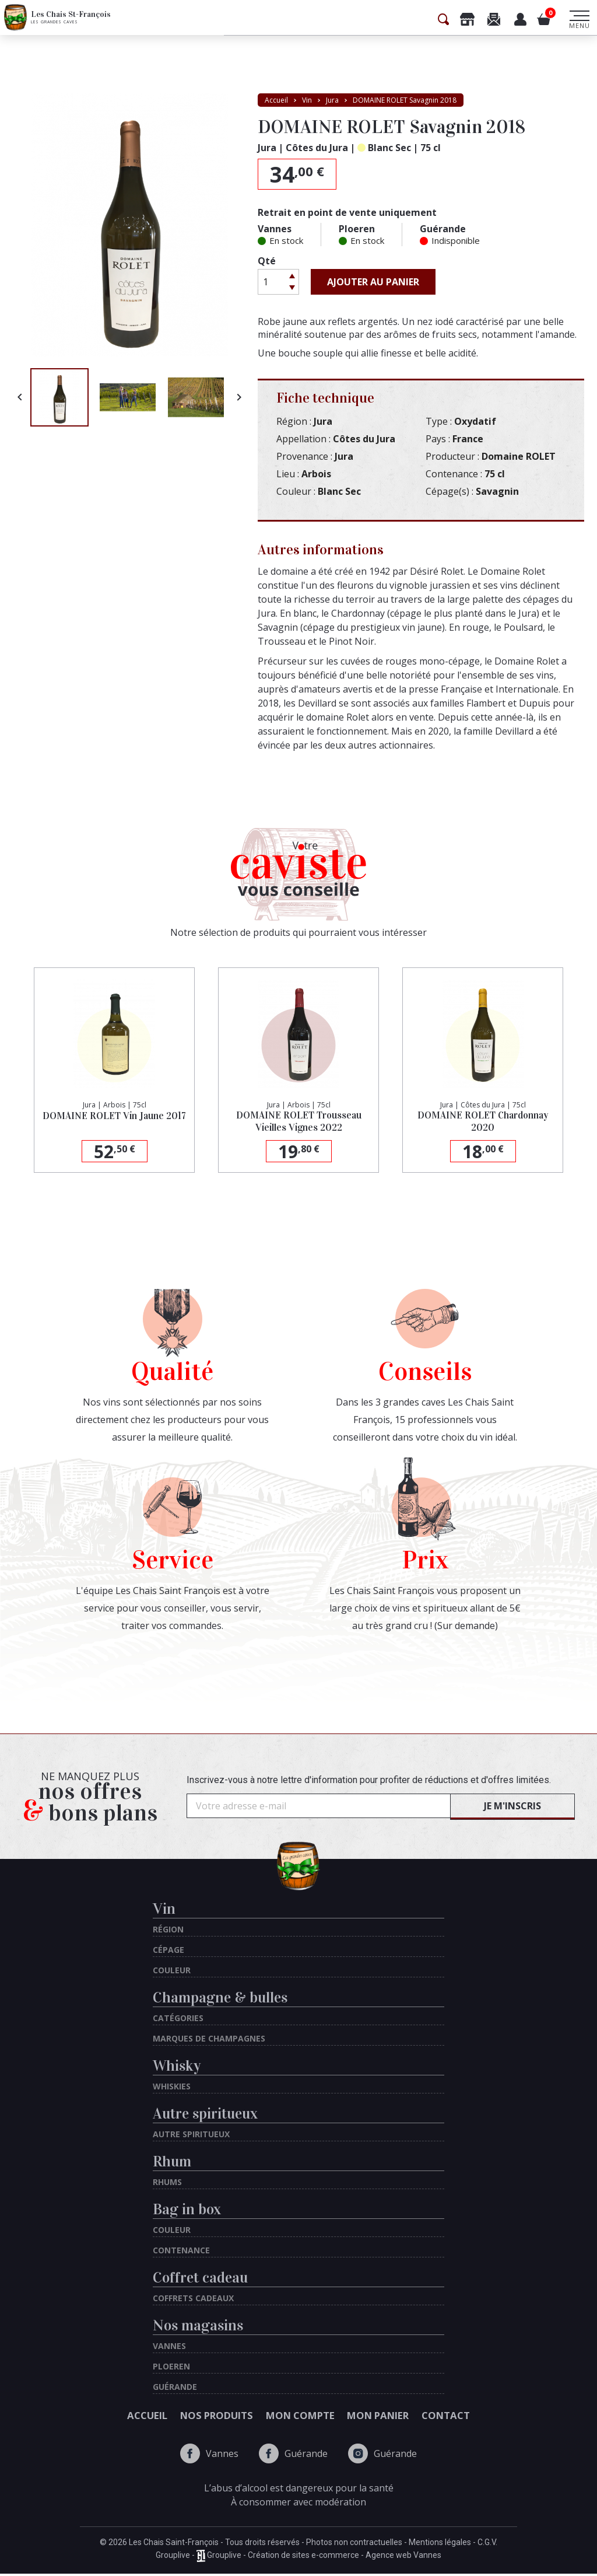 This screenshot has height=2576, width=597. Describe the element at coordinates (301, 2417) in the screenshot. I see `Mon compte` at that location.